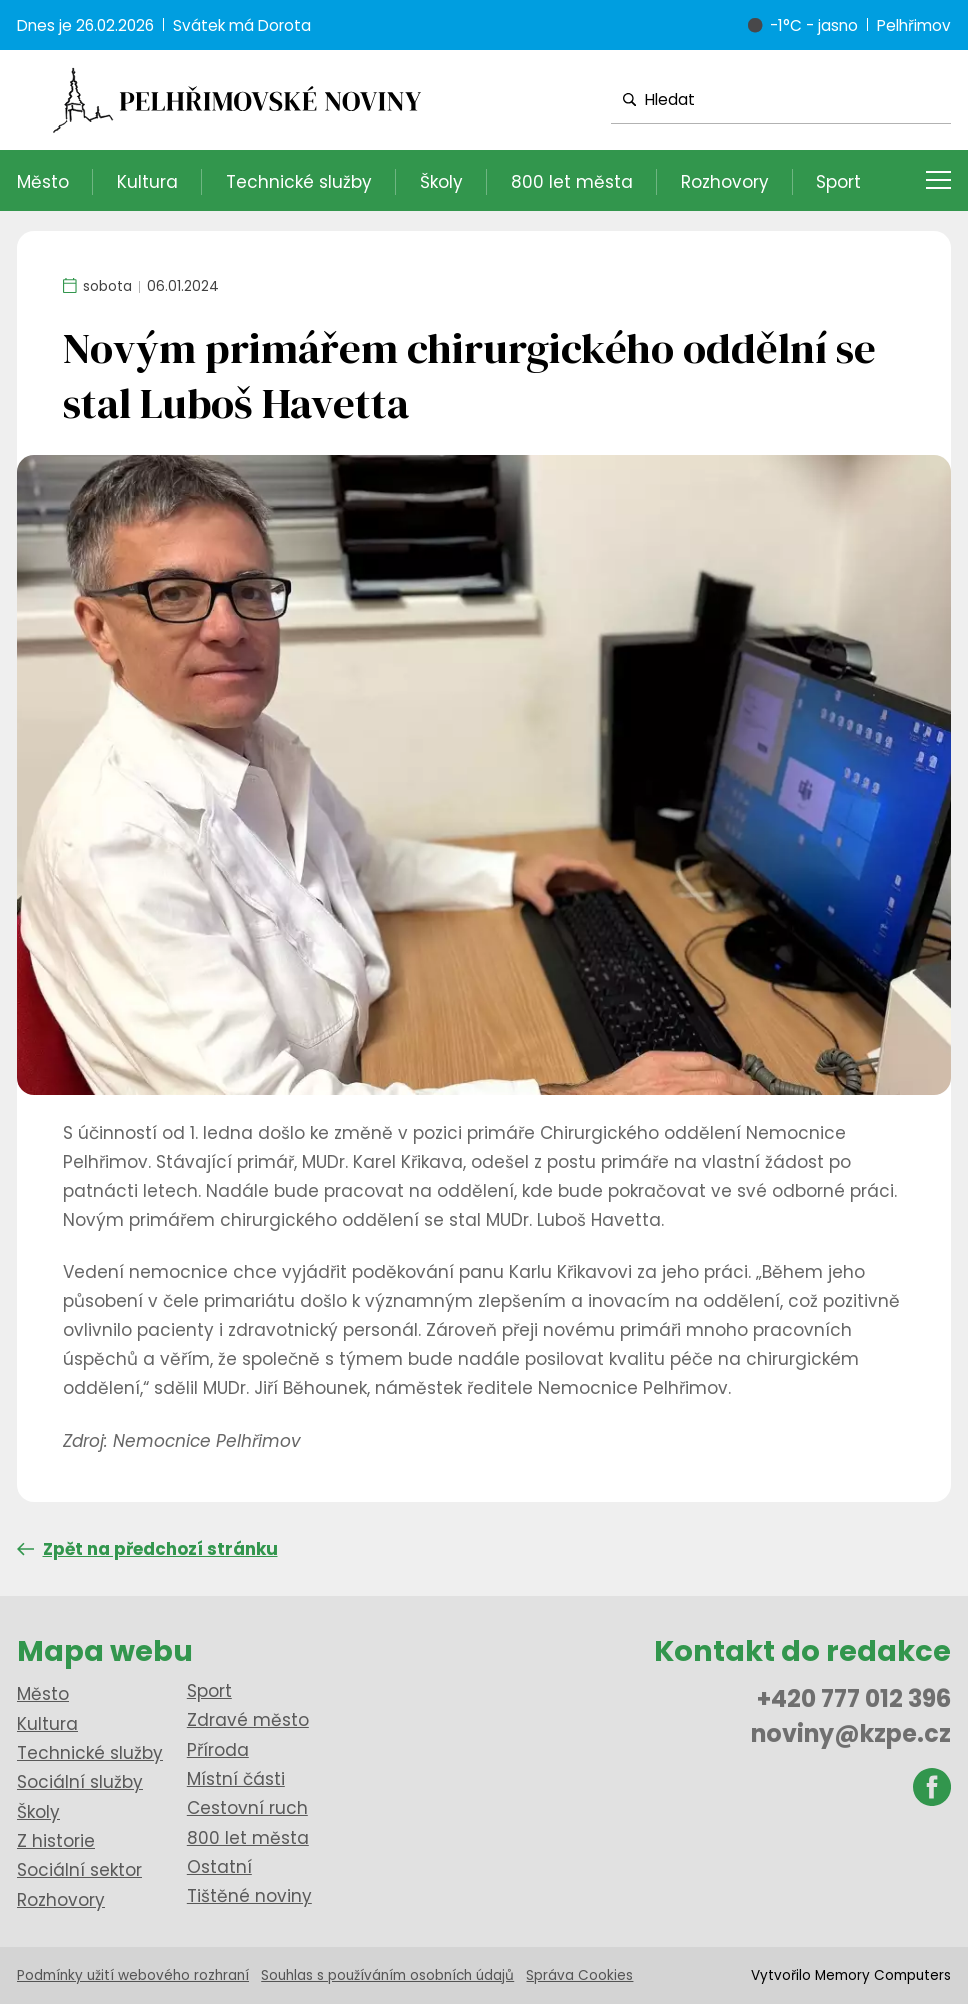  I want to click on Sport, so click(838, 182).